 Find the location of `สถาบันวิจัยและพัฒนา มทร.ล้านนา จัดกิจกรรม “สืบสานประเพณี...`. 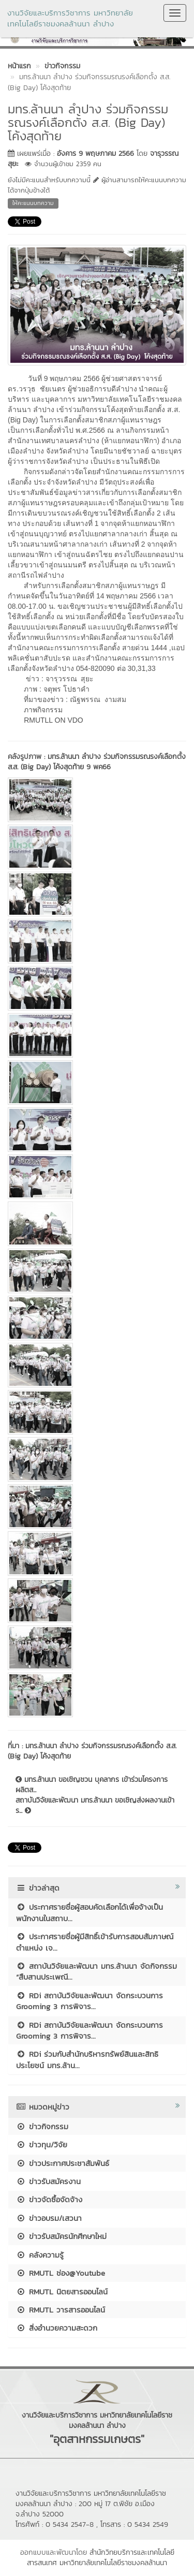

สถาบันวิจัยและพัฒนา มทร.ล้านนา จัดกิจกรรม “สืบสานประเพณี... is located at coordinates (96, 1971).